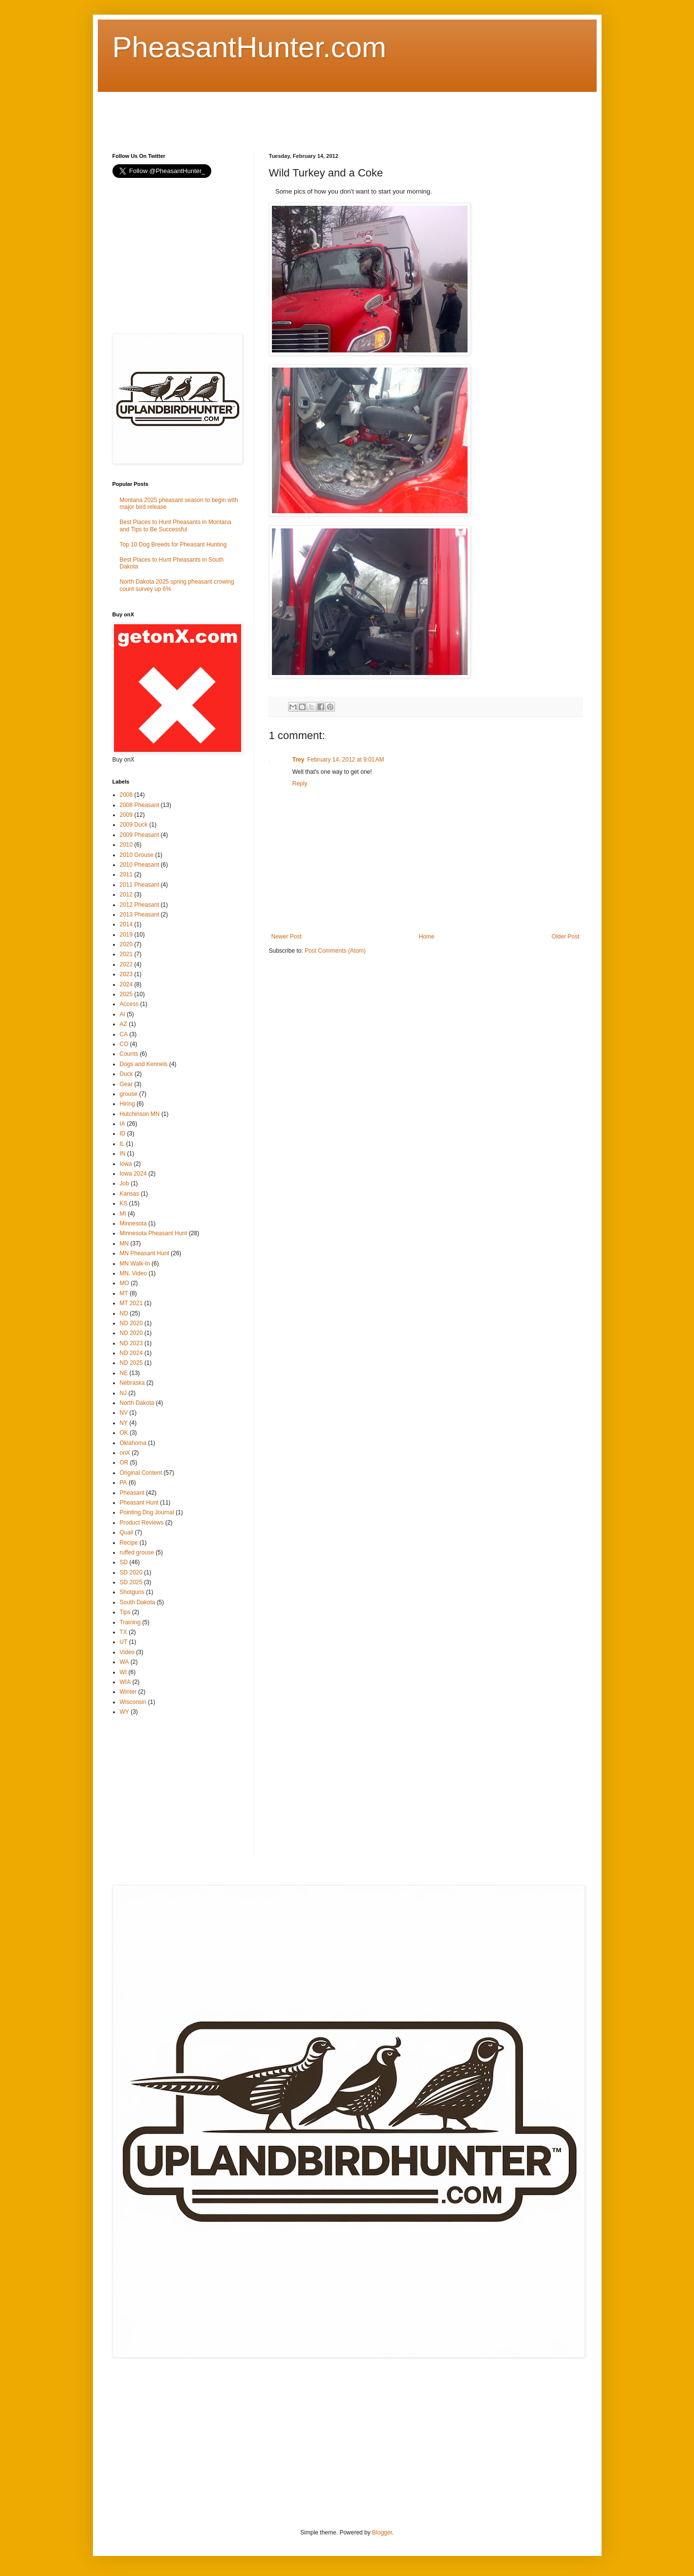 The height and width of the screenshot is (2576, 694). Describe the element at coordinates (130, 1622) in the screenshot. I see `Training` at that location.